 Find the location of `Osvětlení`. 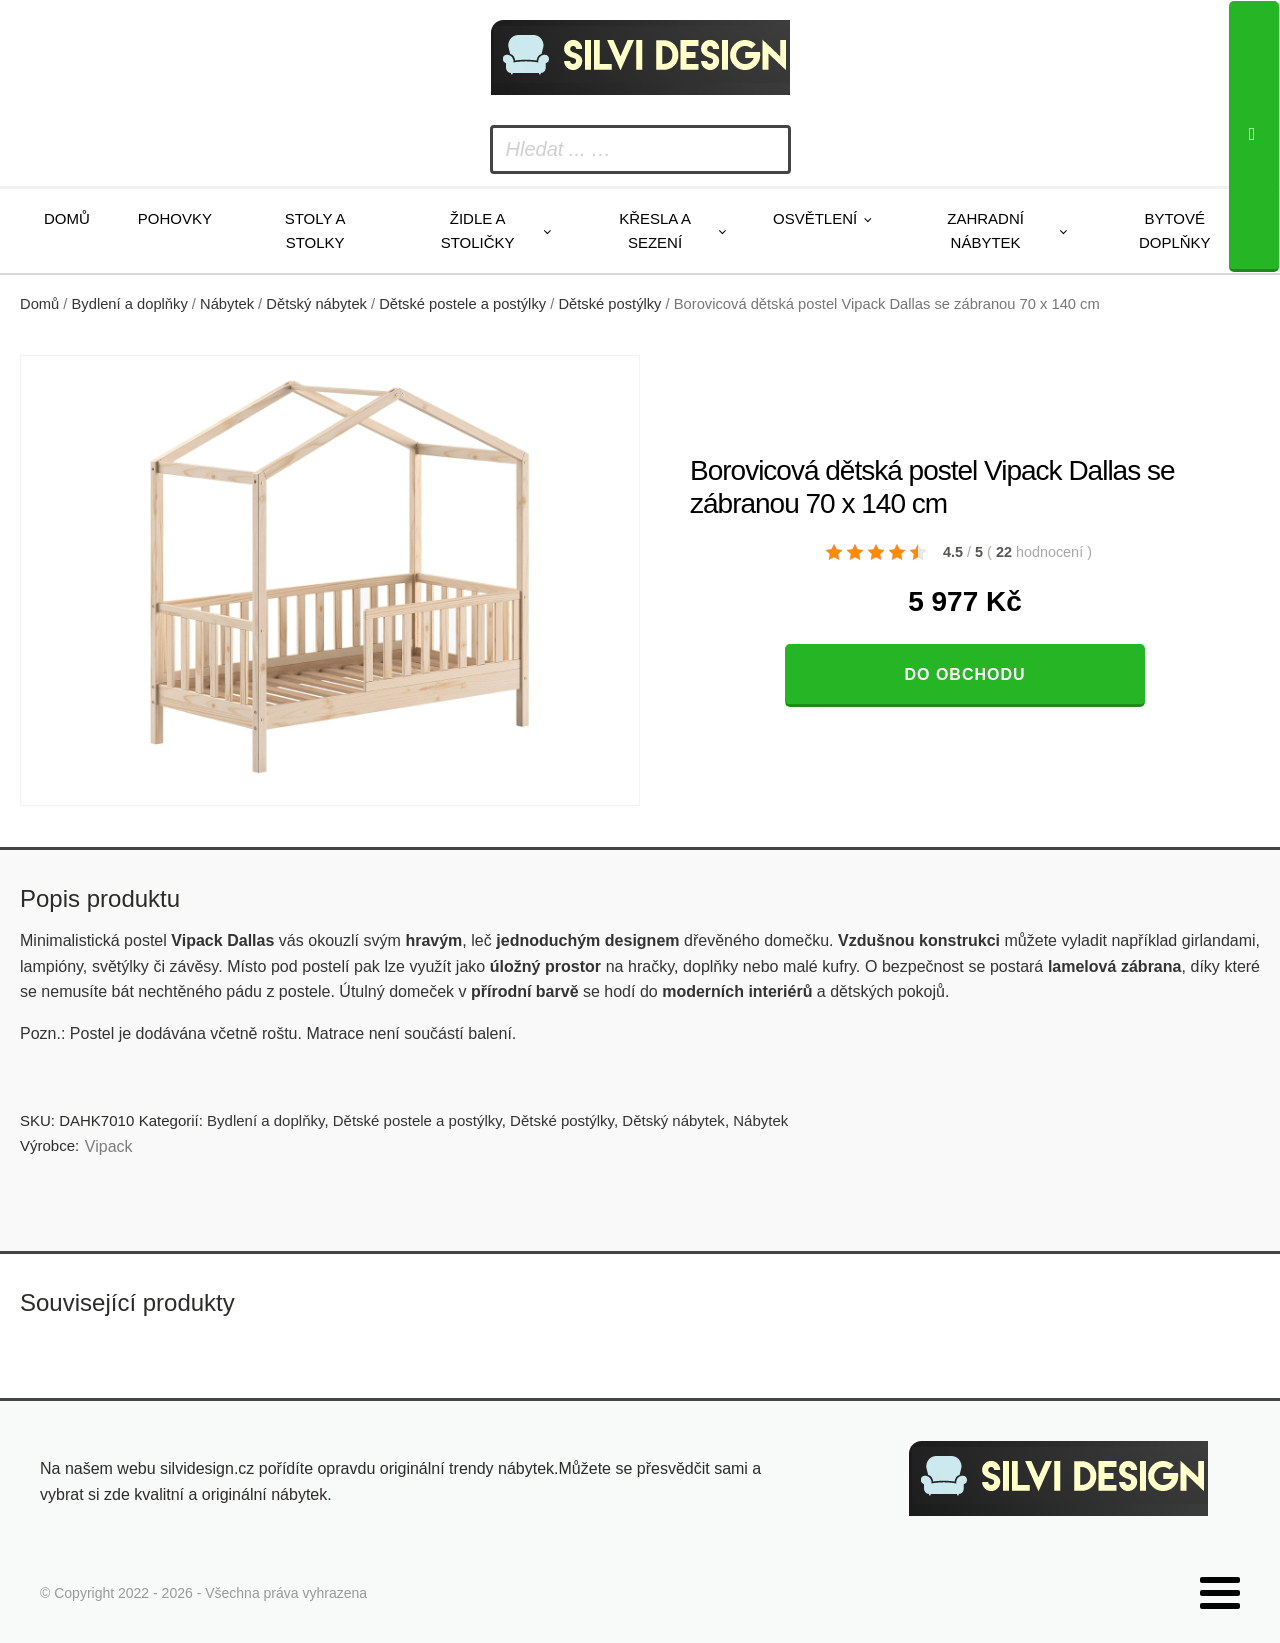

Osvětlení is located at coordinates (815, 218).